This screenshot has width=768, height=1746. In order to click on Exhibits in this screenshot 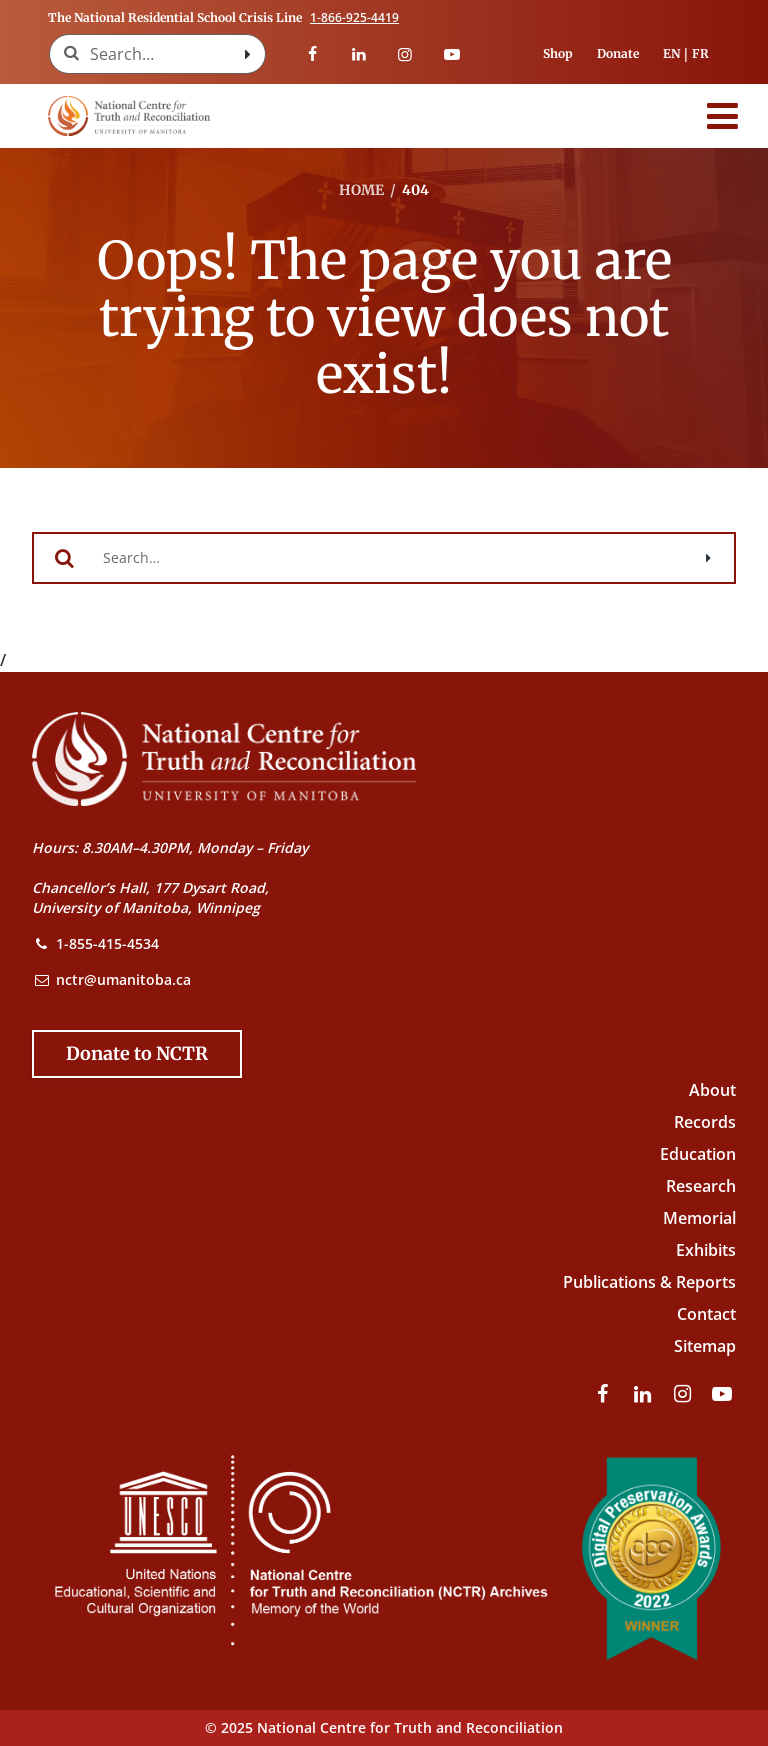, I will do `click(706, 1250)`.